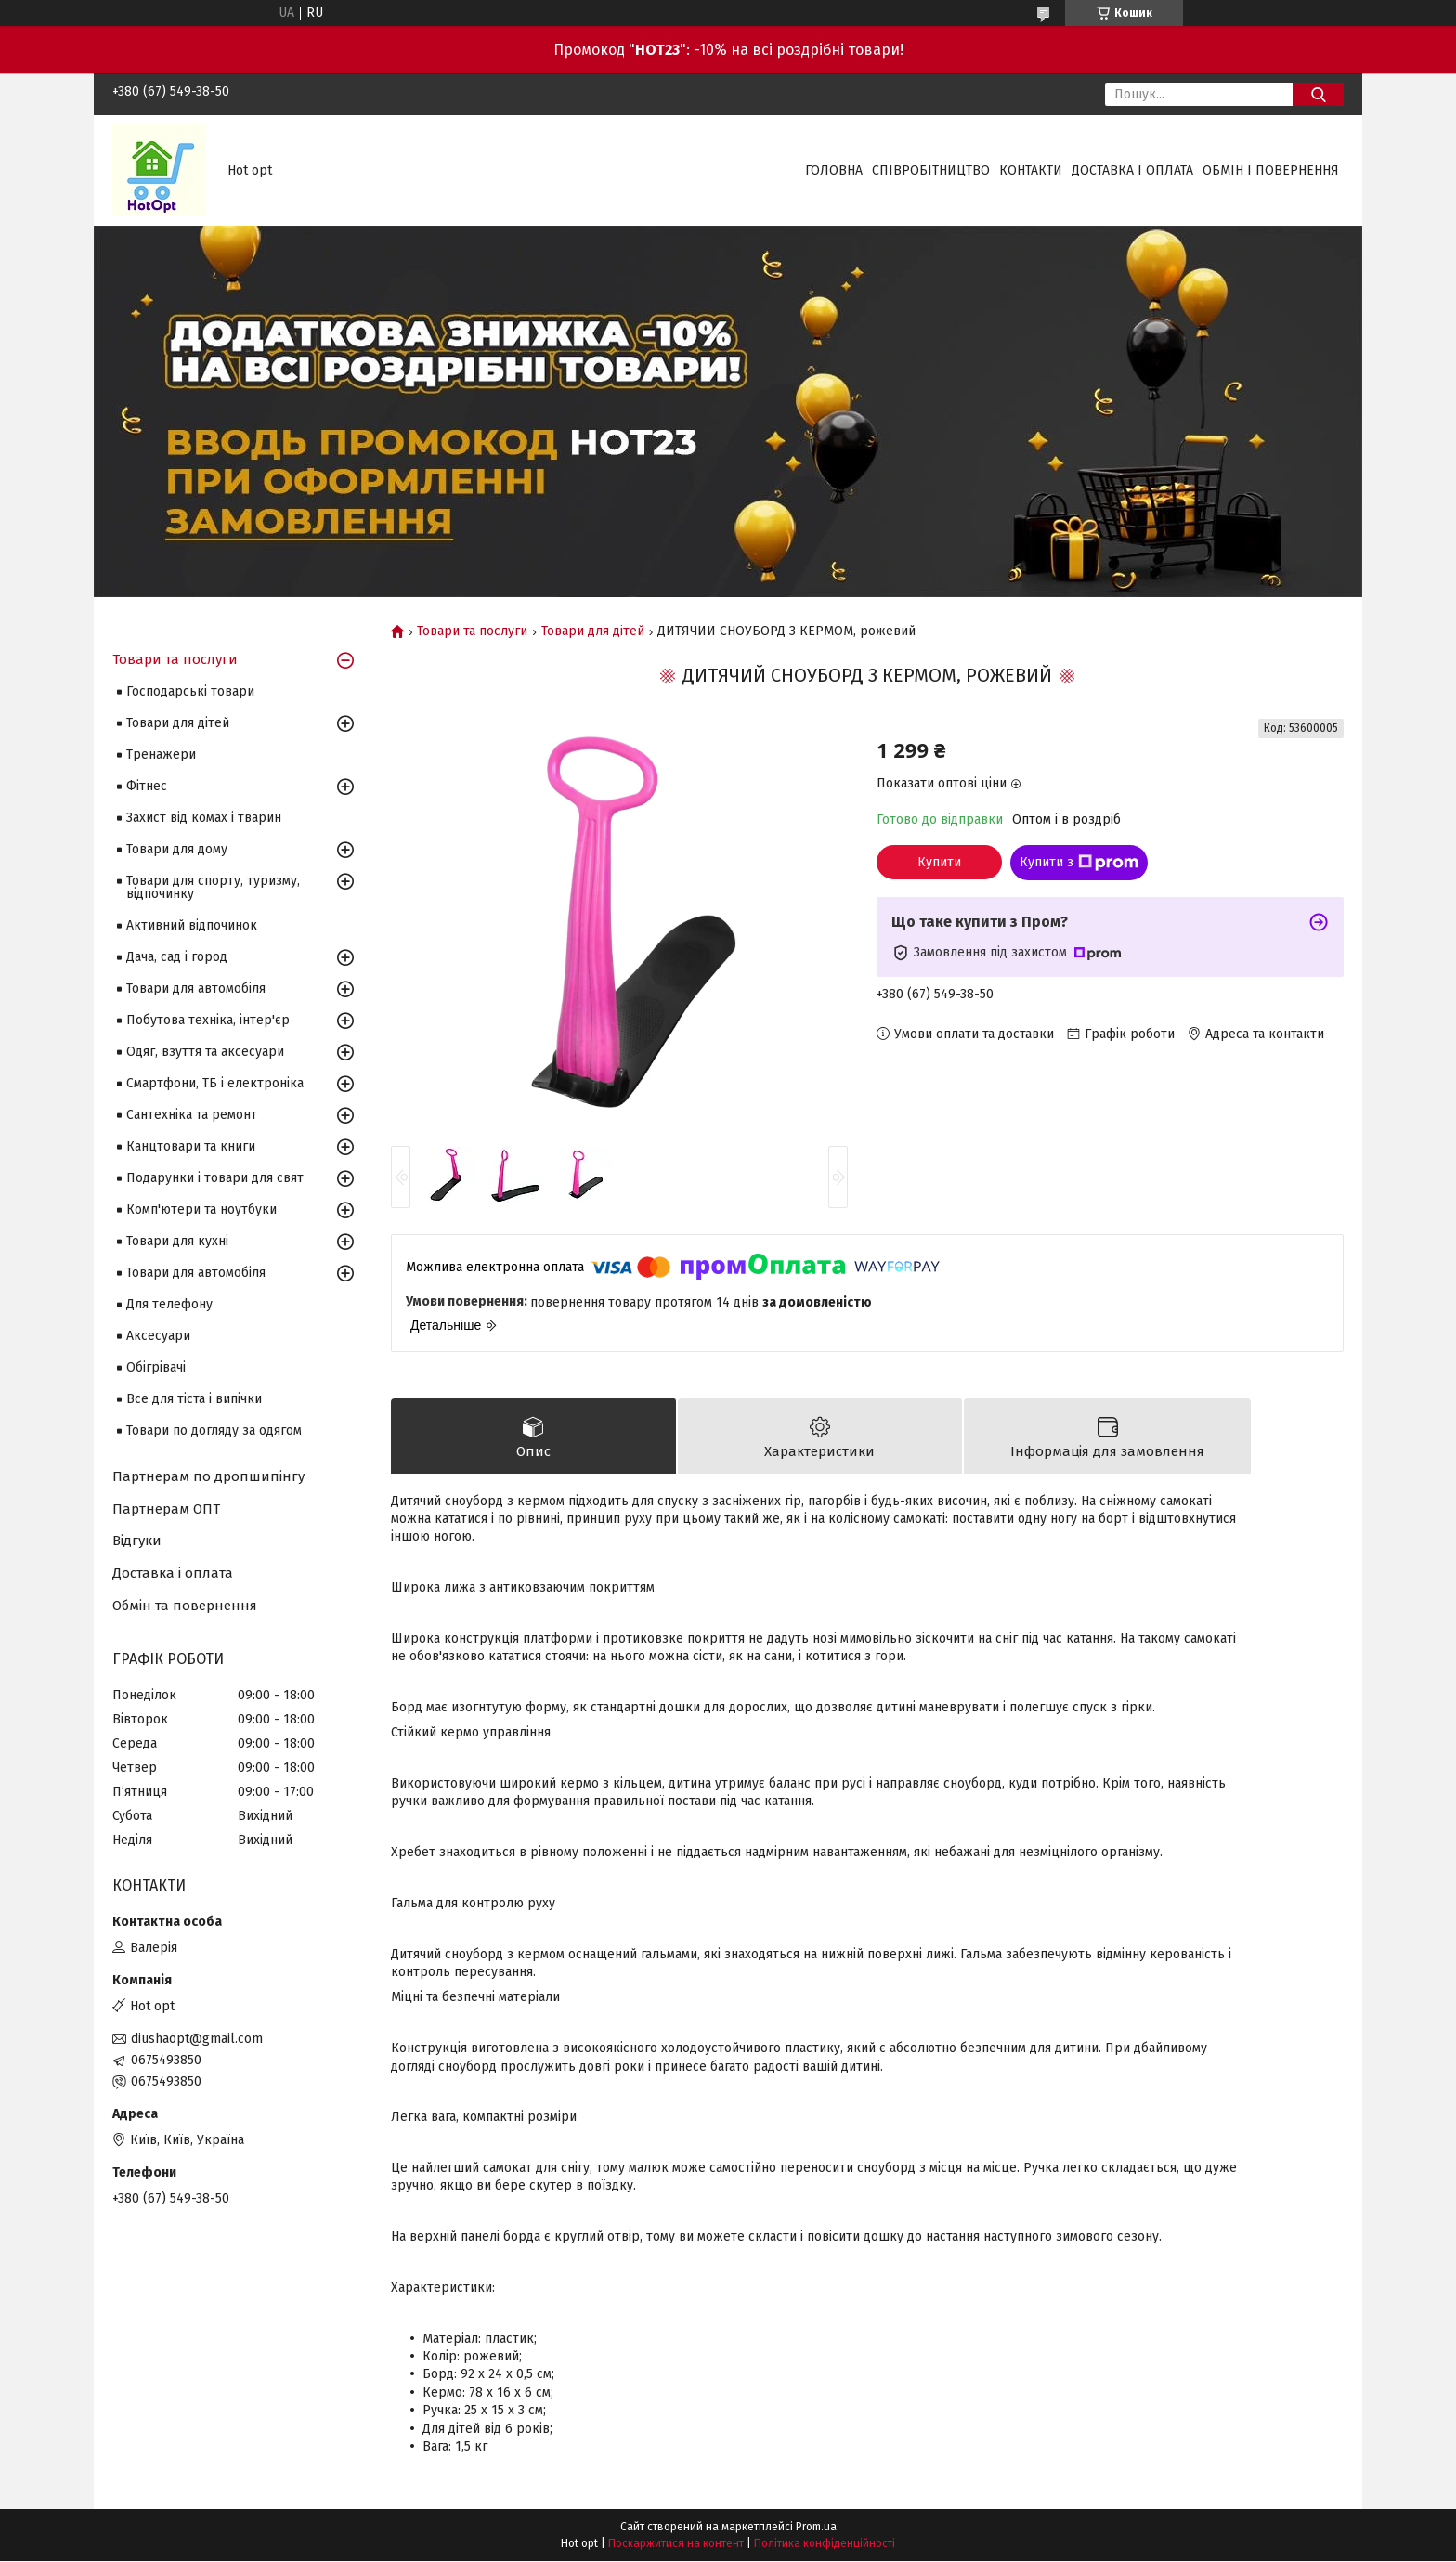 This screenshot has height=2562, width=1456. Describe the element at coordinates (939, 862) in the screenshot. I see `Купити` at that location.